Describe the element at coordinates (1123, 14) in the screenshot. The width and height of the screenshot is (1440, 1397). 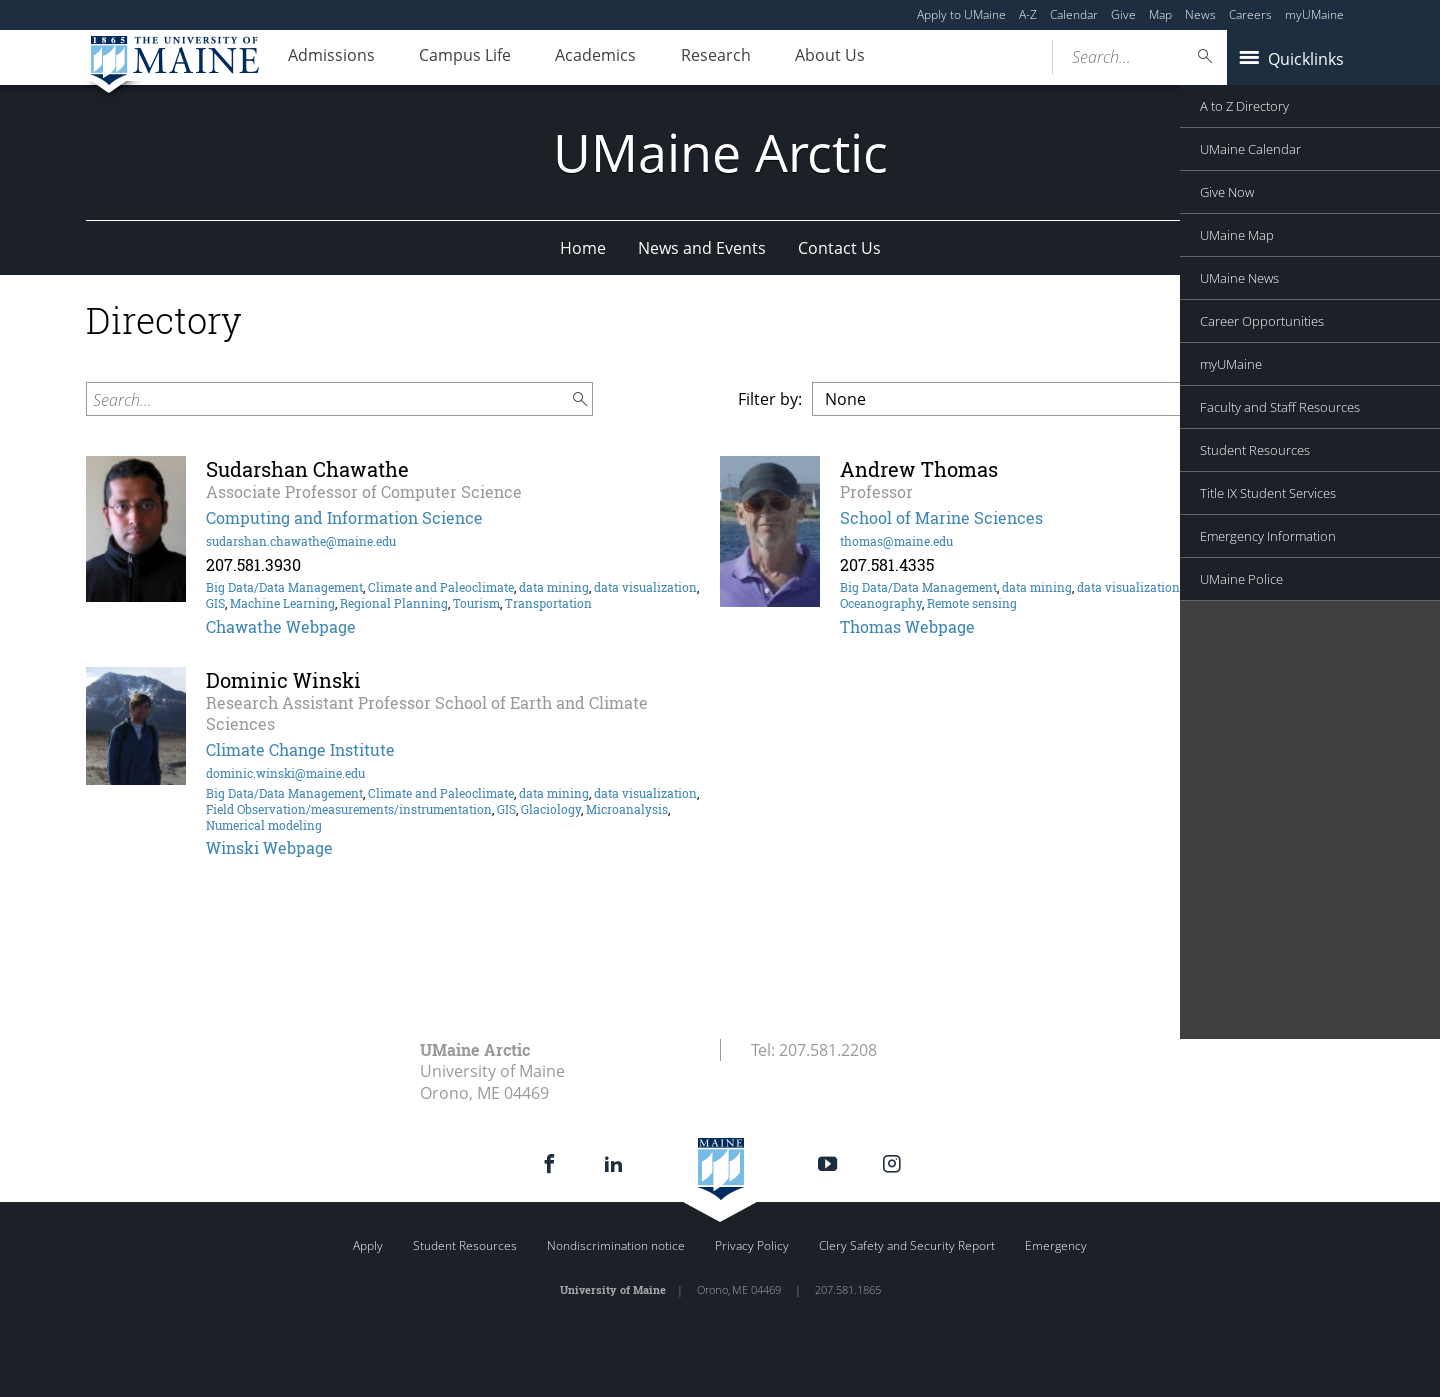
I see `Give` at that location.